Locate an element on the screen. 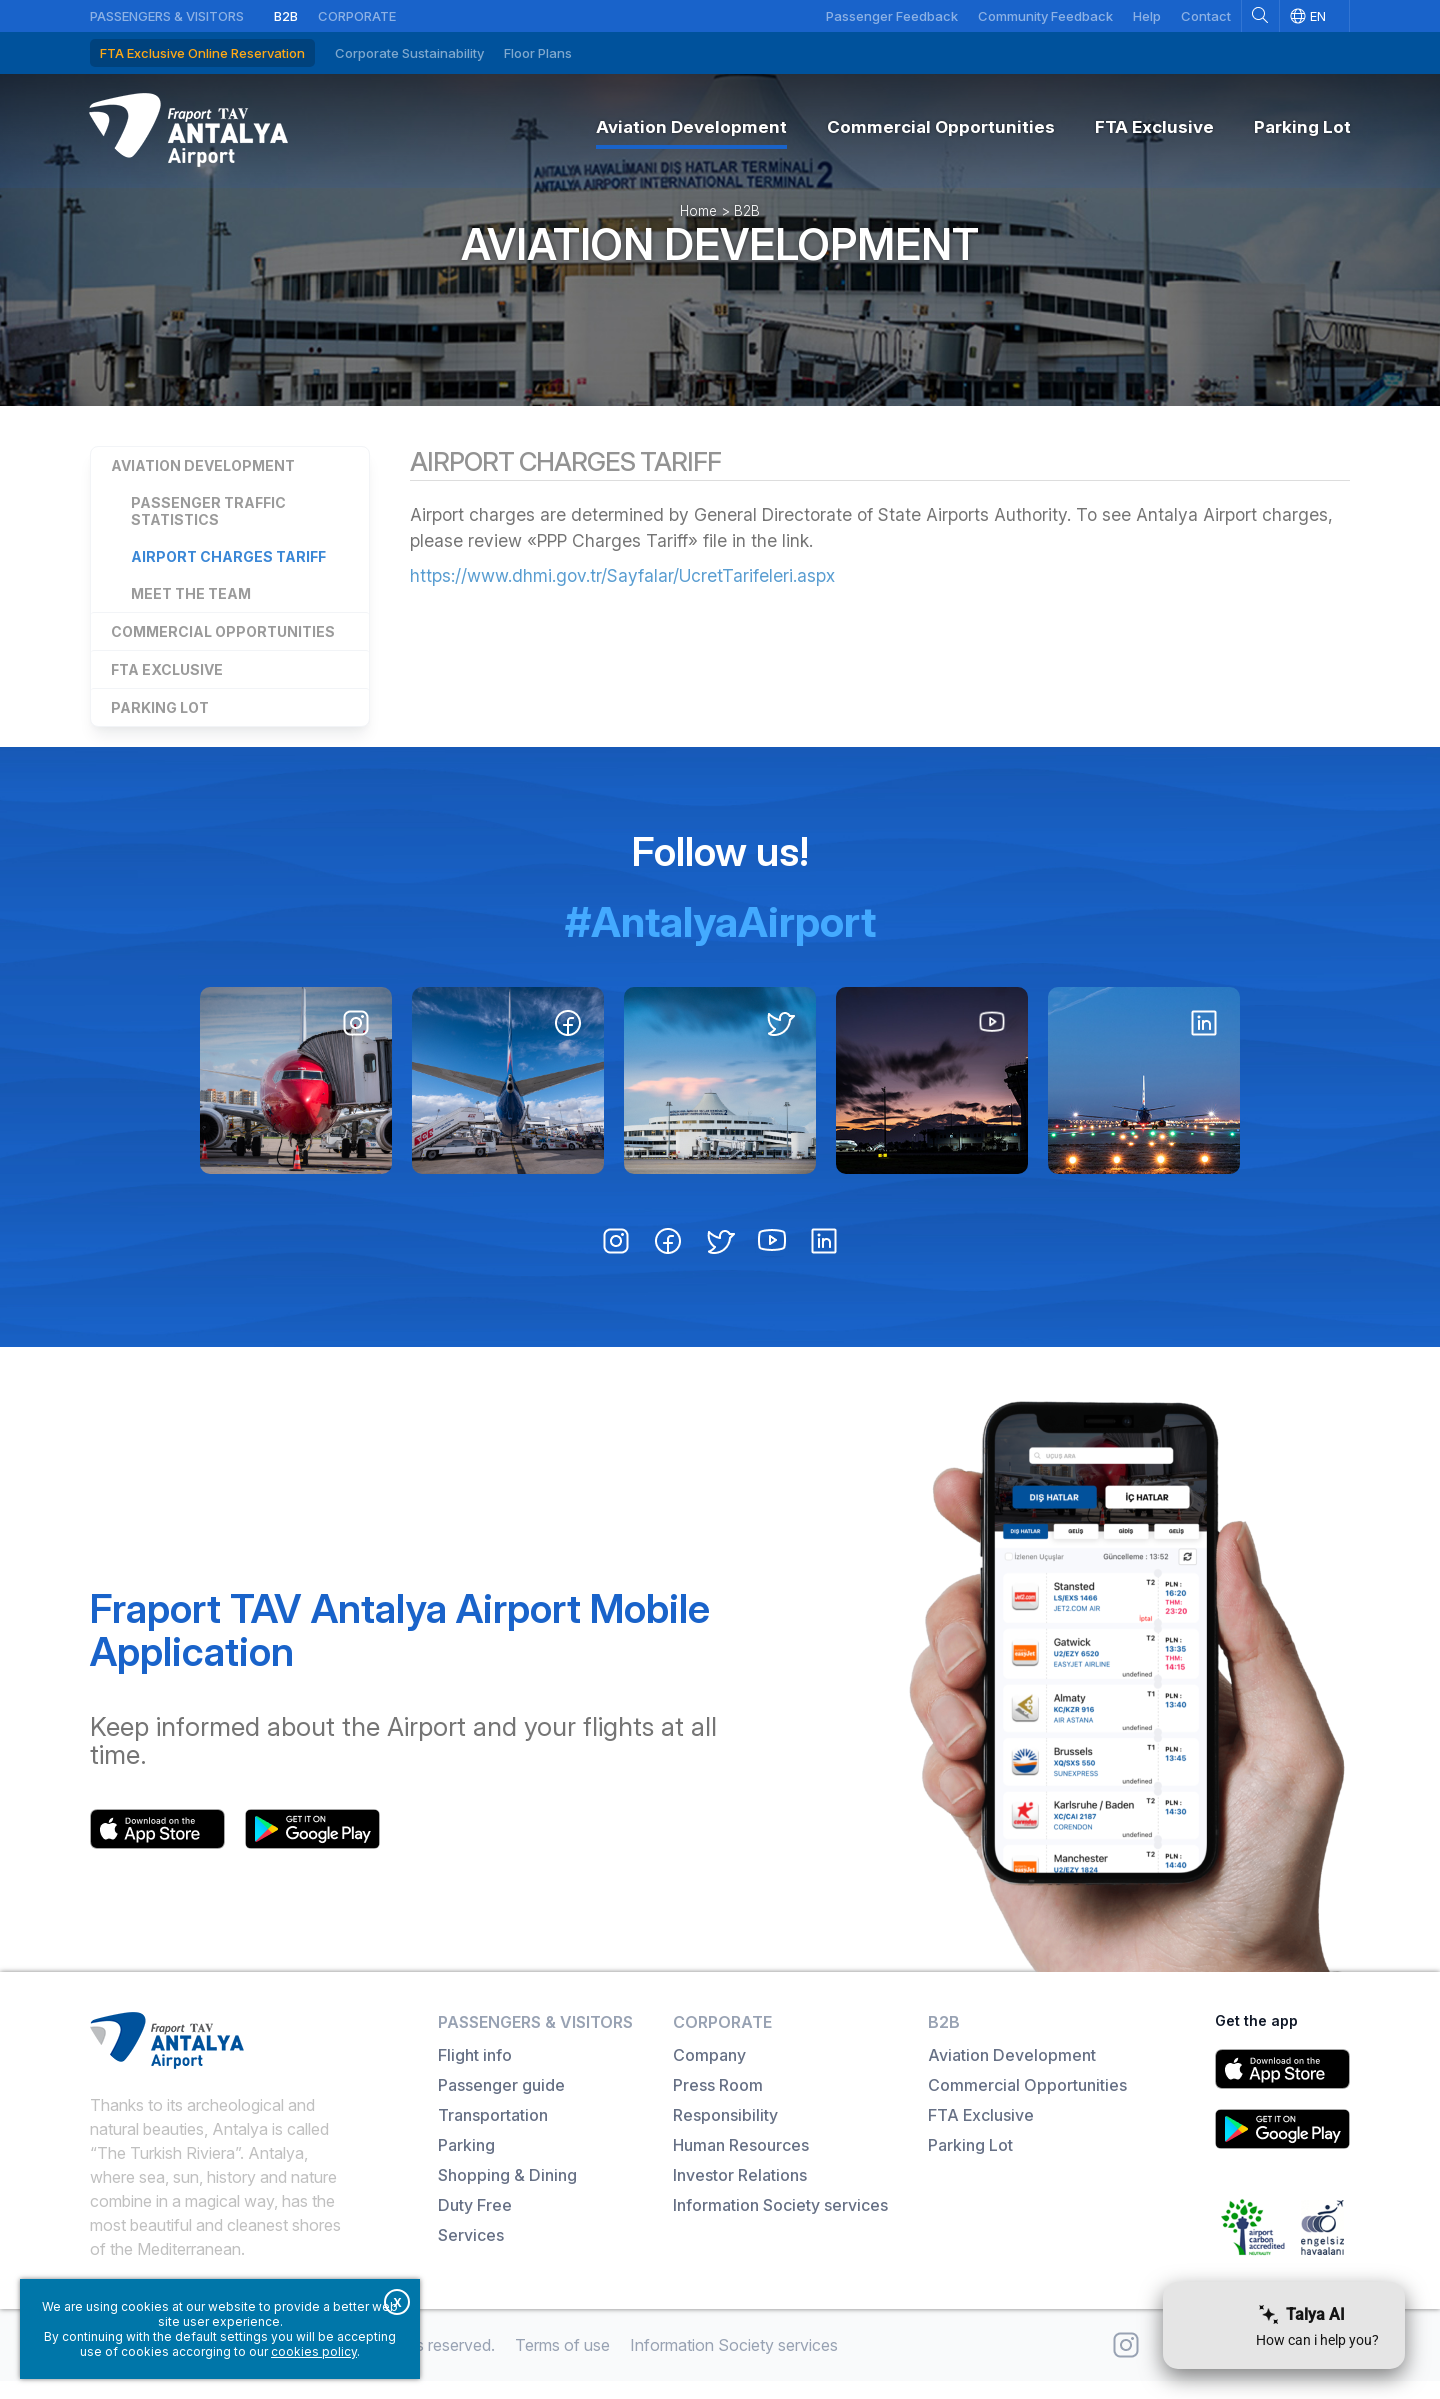 The width and height of the screenshot is (1440, 2399). Terms of use is located at coordinates (562, 2363).